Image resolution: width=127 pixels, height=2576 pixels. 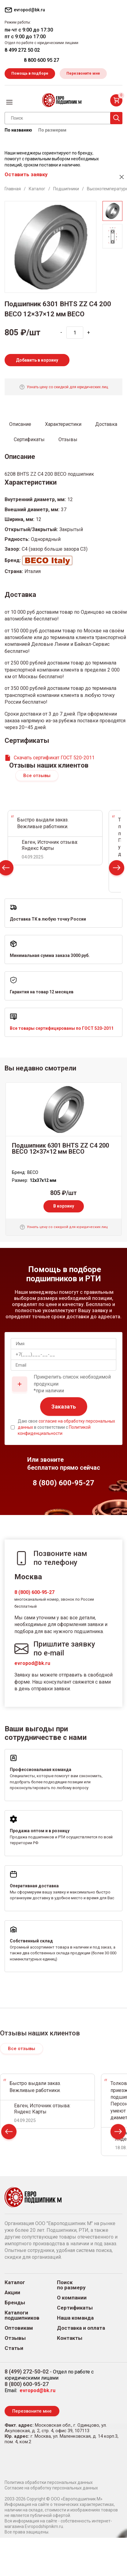 What do you see at coordinates (36, 775) in the screenshot?
I see `Все отзывы` at bounding box center [36, 775].